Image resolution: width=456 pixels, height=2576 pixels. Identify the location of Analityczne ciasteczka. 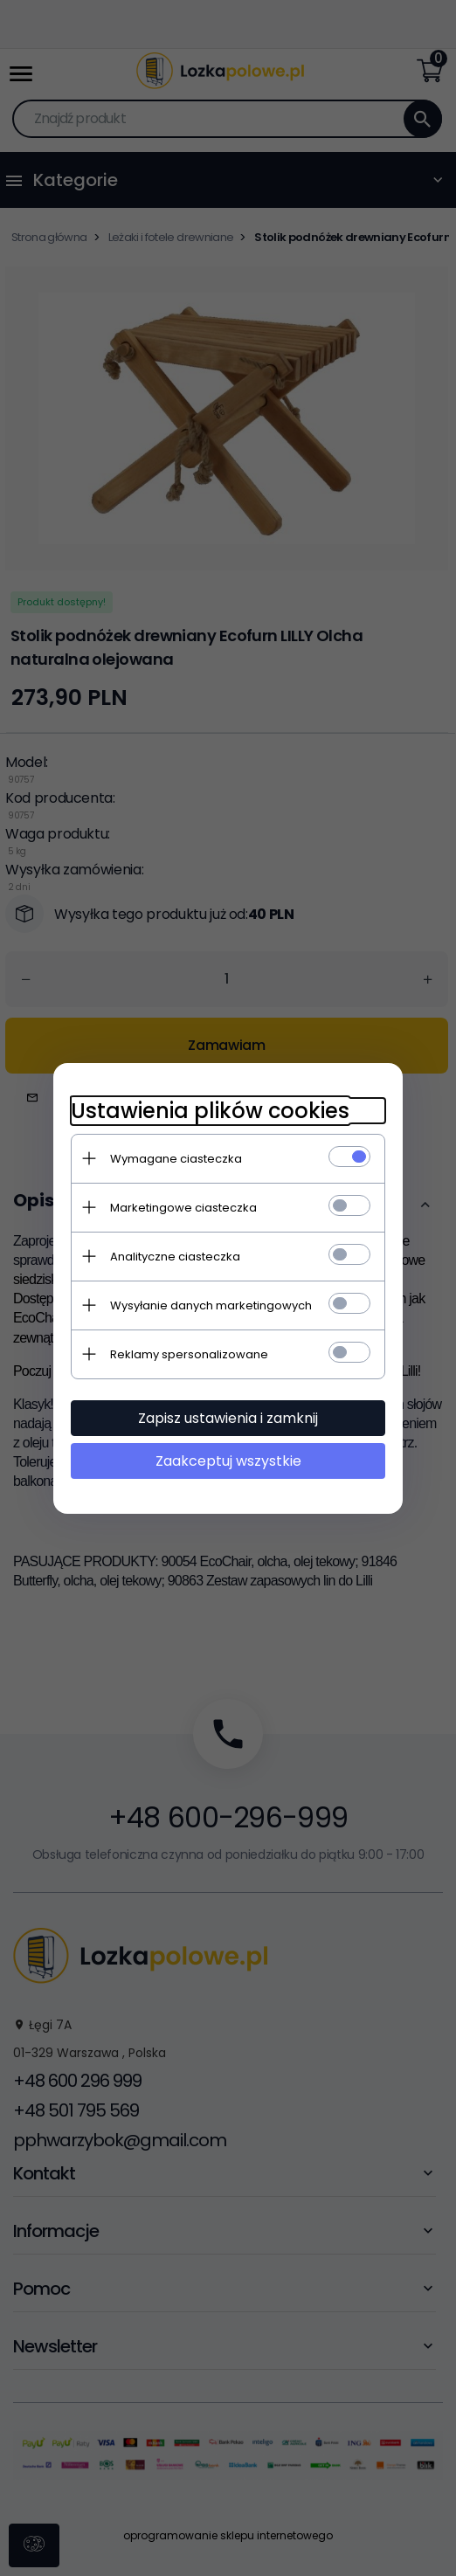
(175, 1256).